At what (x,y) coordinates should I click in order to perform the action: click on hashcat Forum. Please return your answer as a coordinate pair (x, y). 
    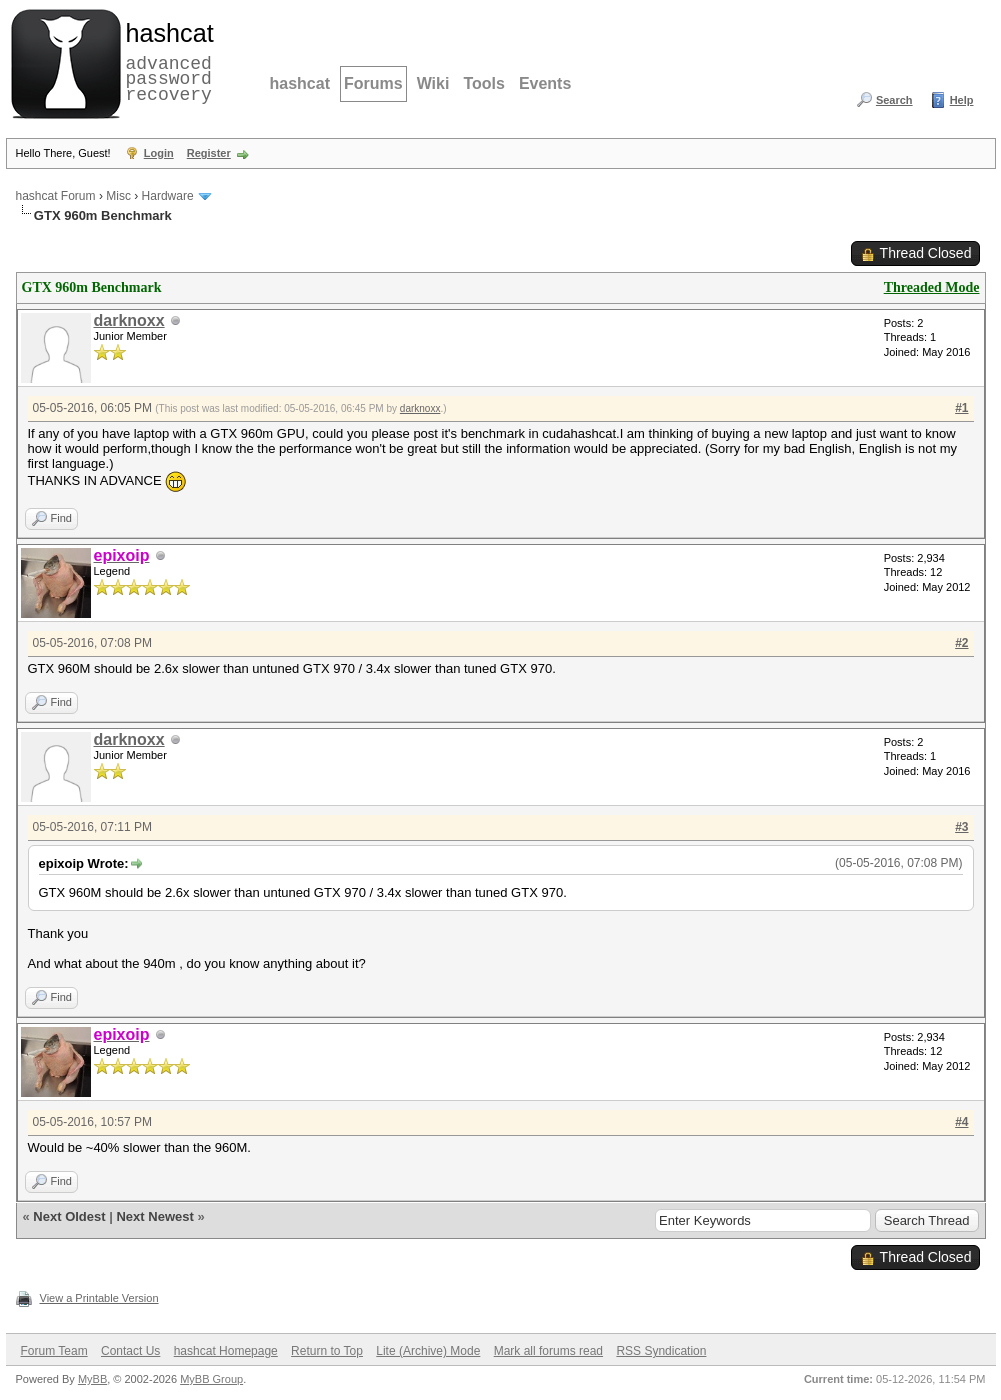
    Looking at the image, I should click on (56, 196).